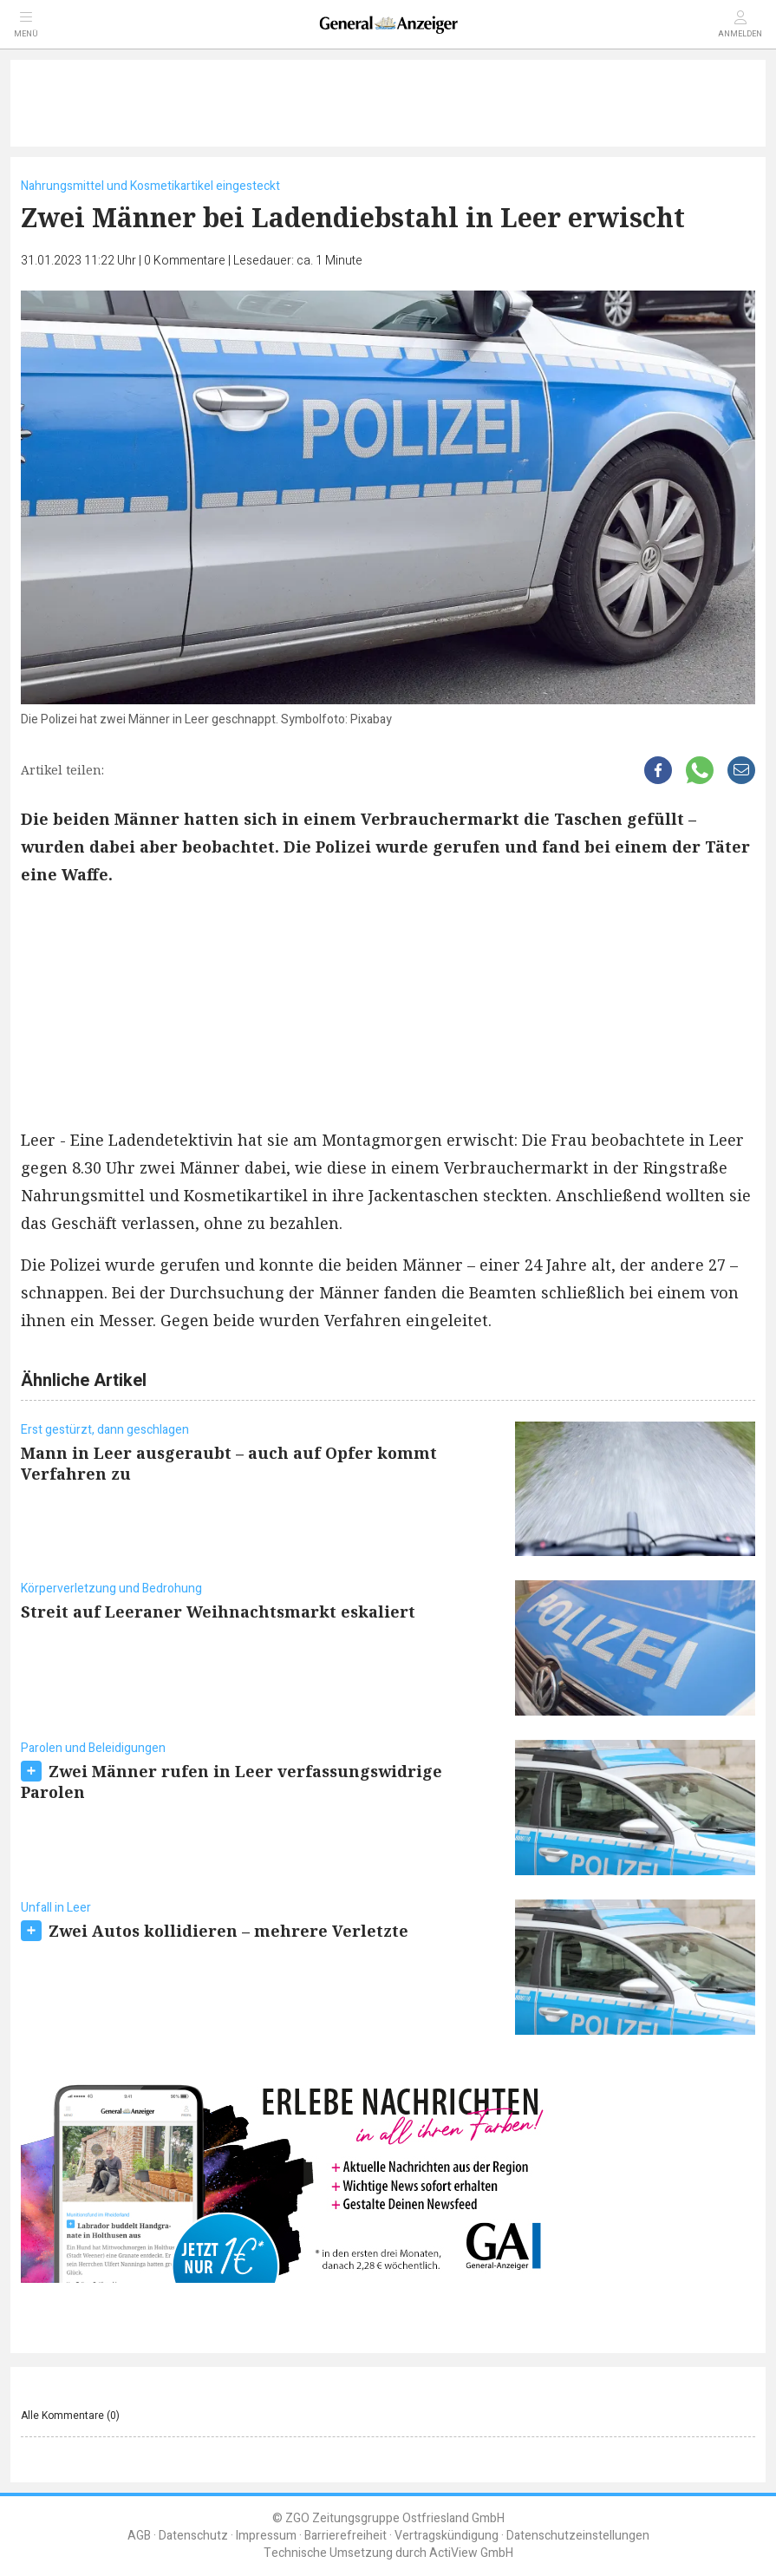 The height and width of the screenshot is (2576, 776). Describe the element at coordinates (193, 2536) in the screenshot. I see `Datenschutz` at that location.